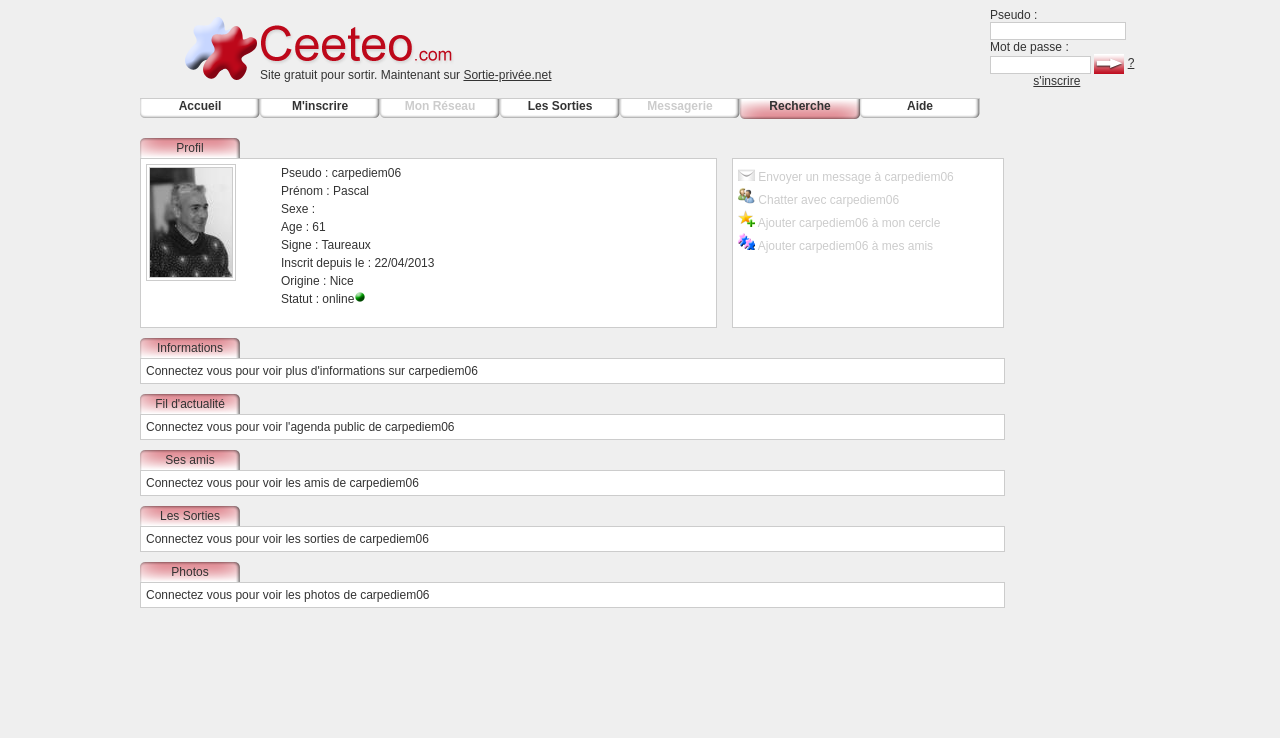 The height and width of the screenshot is (738, 1280). Describe the element at coordinates (920, 106) in the screenshot. I see `Aide` at that location.